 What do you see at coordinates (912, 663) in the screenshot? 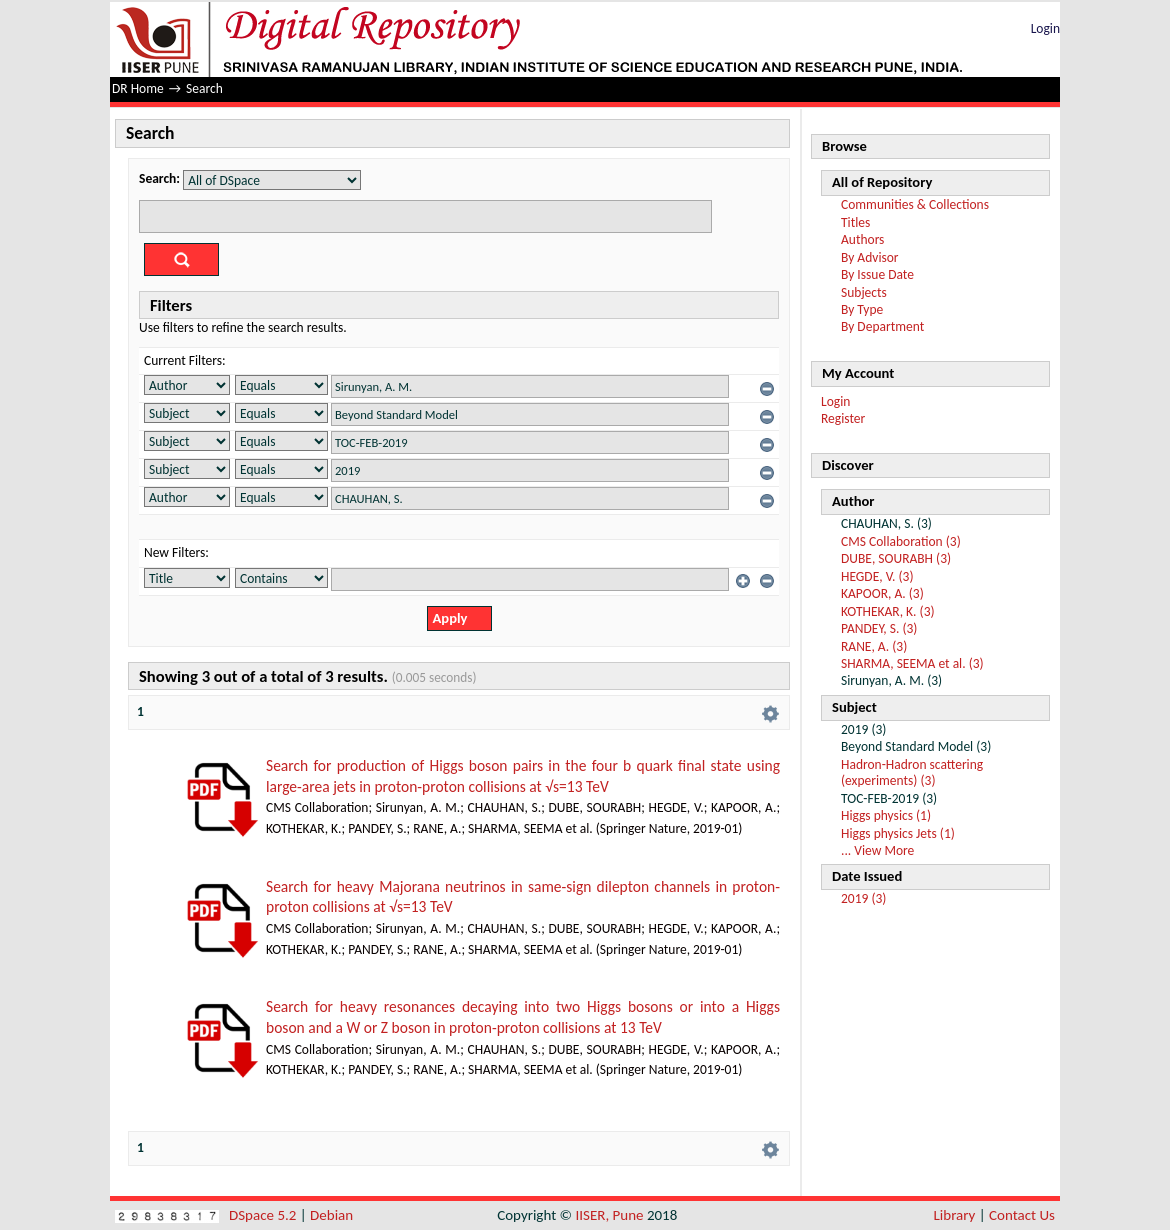
I see `SHARMA, SEEMA et al. (3)` at bounding box center [912, 663].